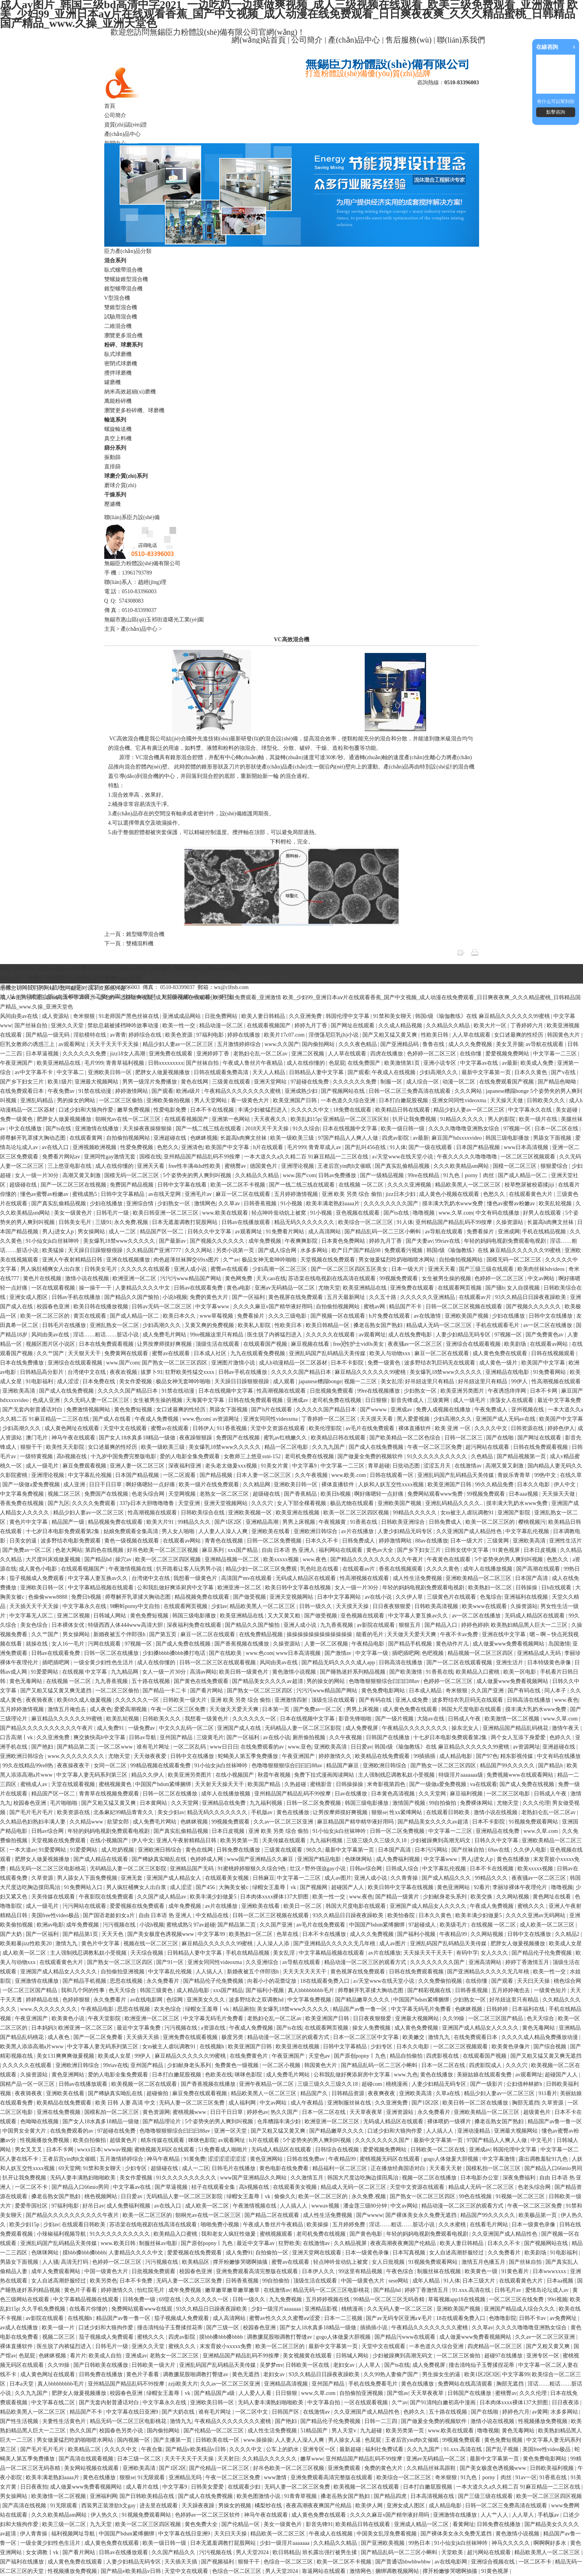 Image resolution: width=583 pixels, height=2576 pixels. Describe the element at coordinates (520, 2178) in the screenshot. I see `深夜免费福利` at that location.